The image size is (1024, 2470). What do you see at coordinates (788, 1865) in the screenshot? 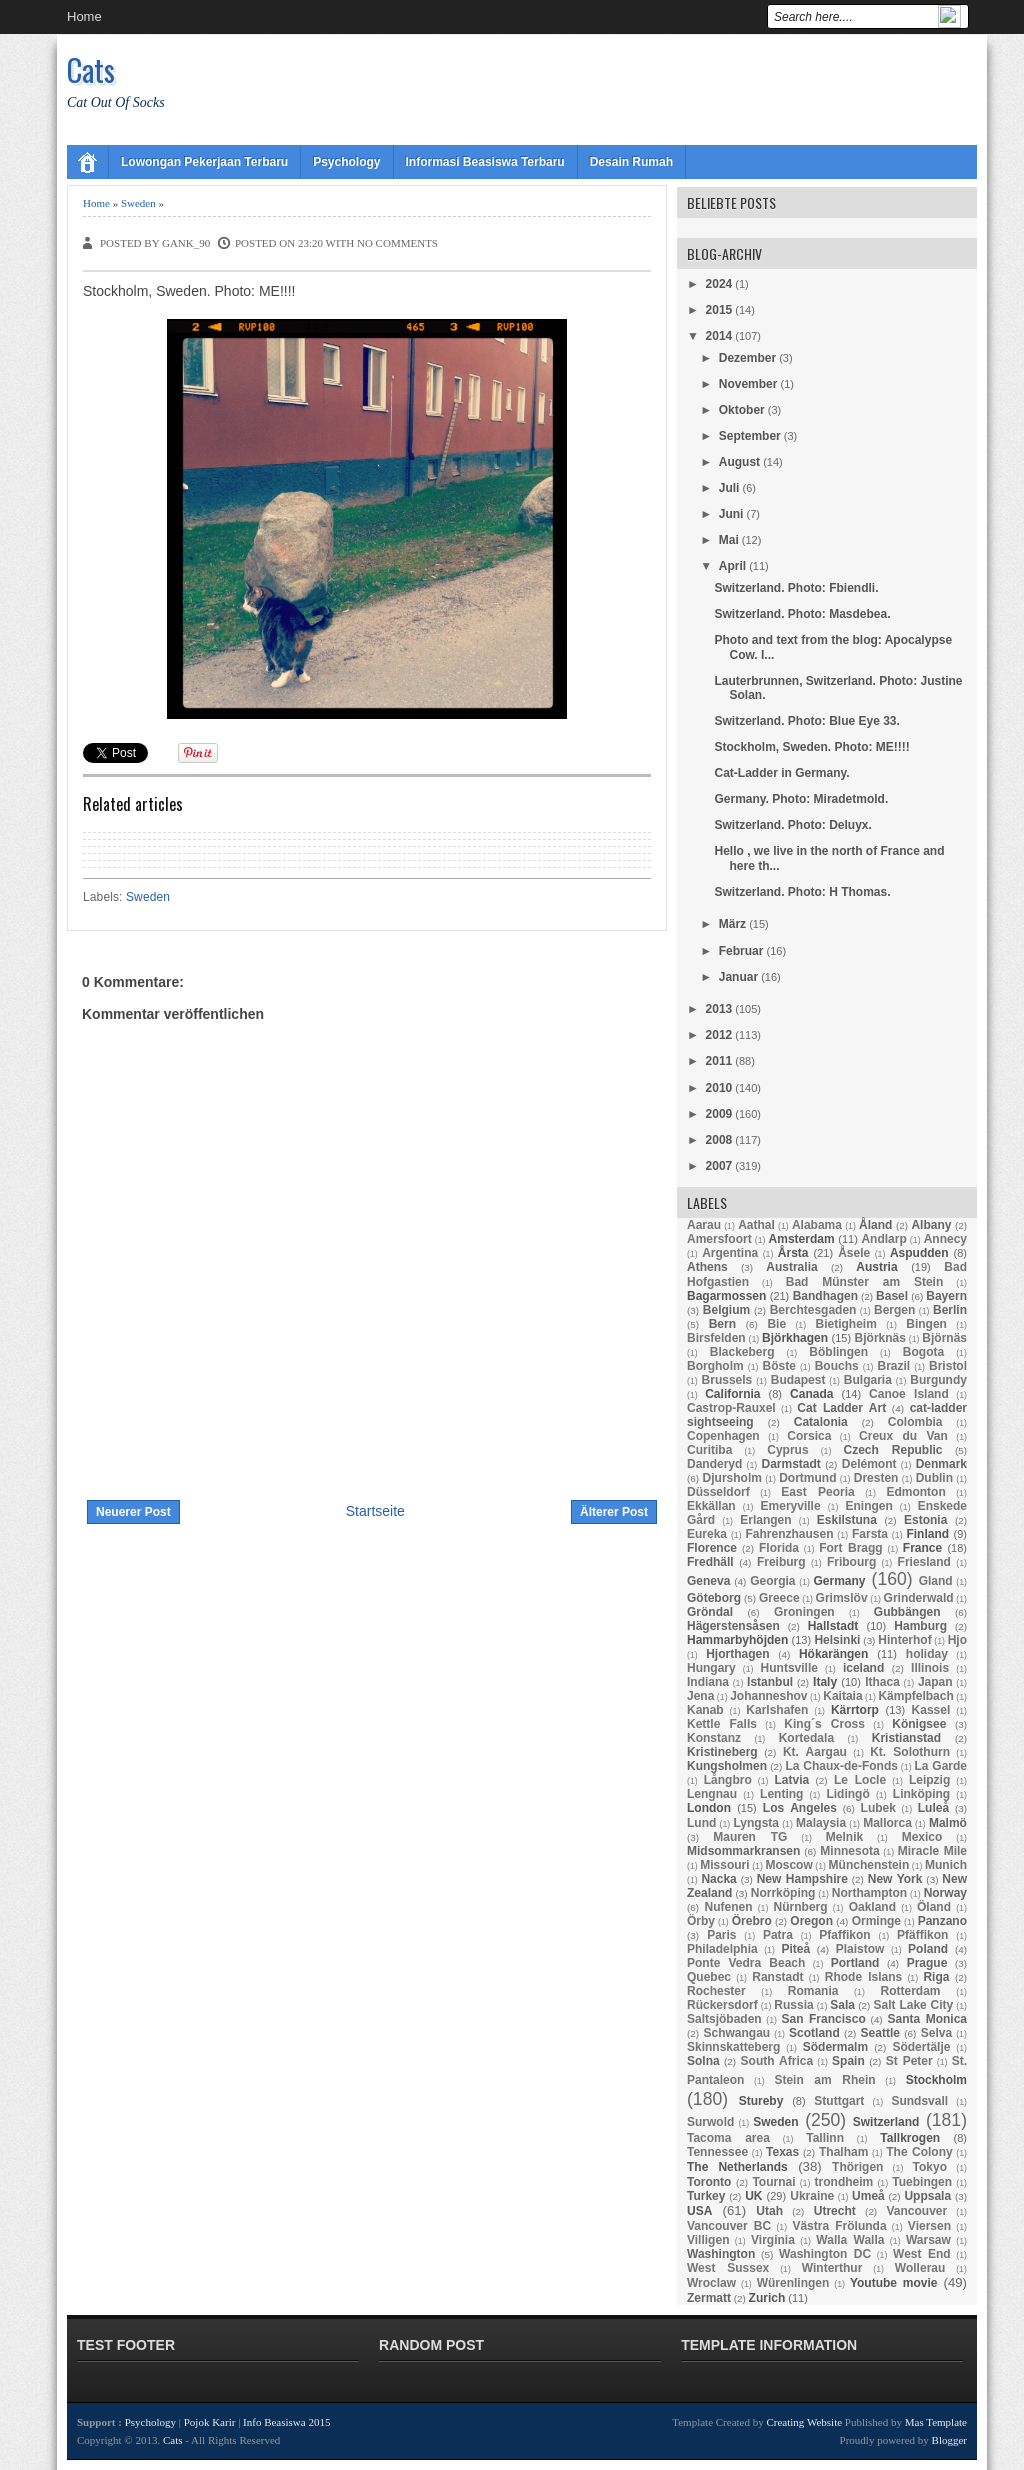
I see `Moscow` at bounding box center [788, 1865].